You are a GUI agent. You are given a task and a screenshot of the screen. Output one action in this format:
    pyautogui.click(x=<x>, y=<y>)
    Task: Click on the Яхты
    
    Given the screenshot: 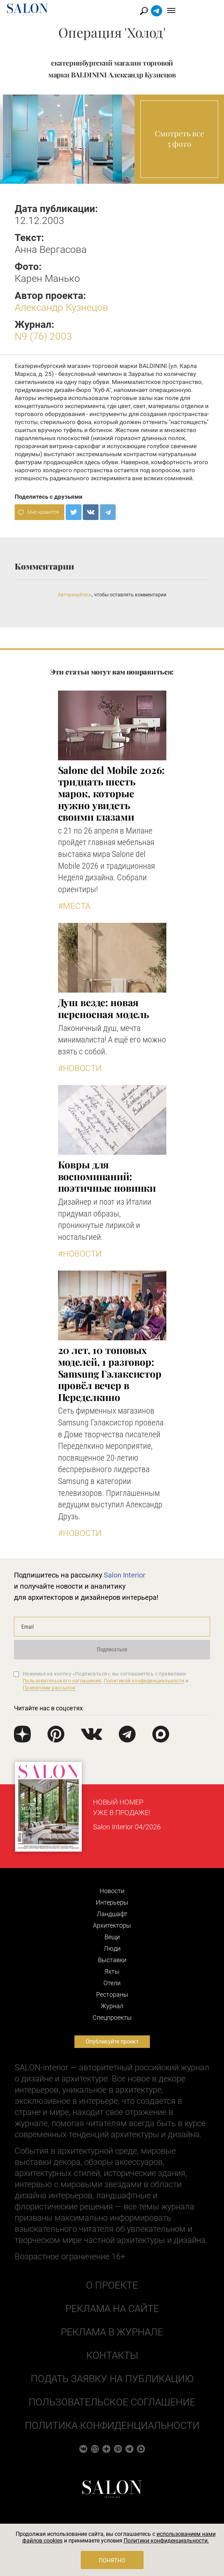 What is the action you would take?
    pyautogui.click(x=112, y=1971)
    